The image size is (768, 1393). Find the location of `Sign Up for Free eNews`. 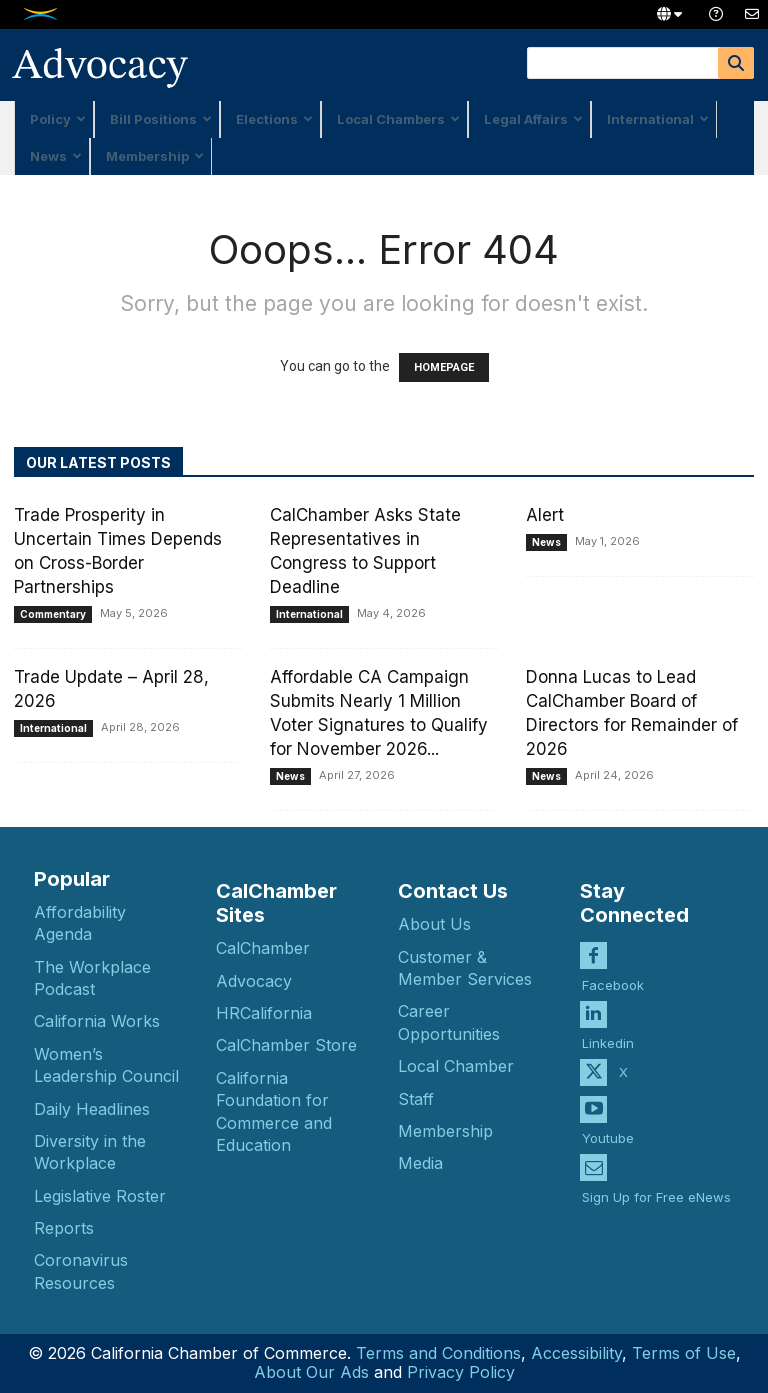

Sign Up for Free eNews is located at coordinates (656, 1184).